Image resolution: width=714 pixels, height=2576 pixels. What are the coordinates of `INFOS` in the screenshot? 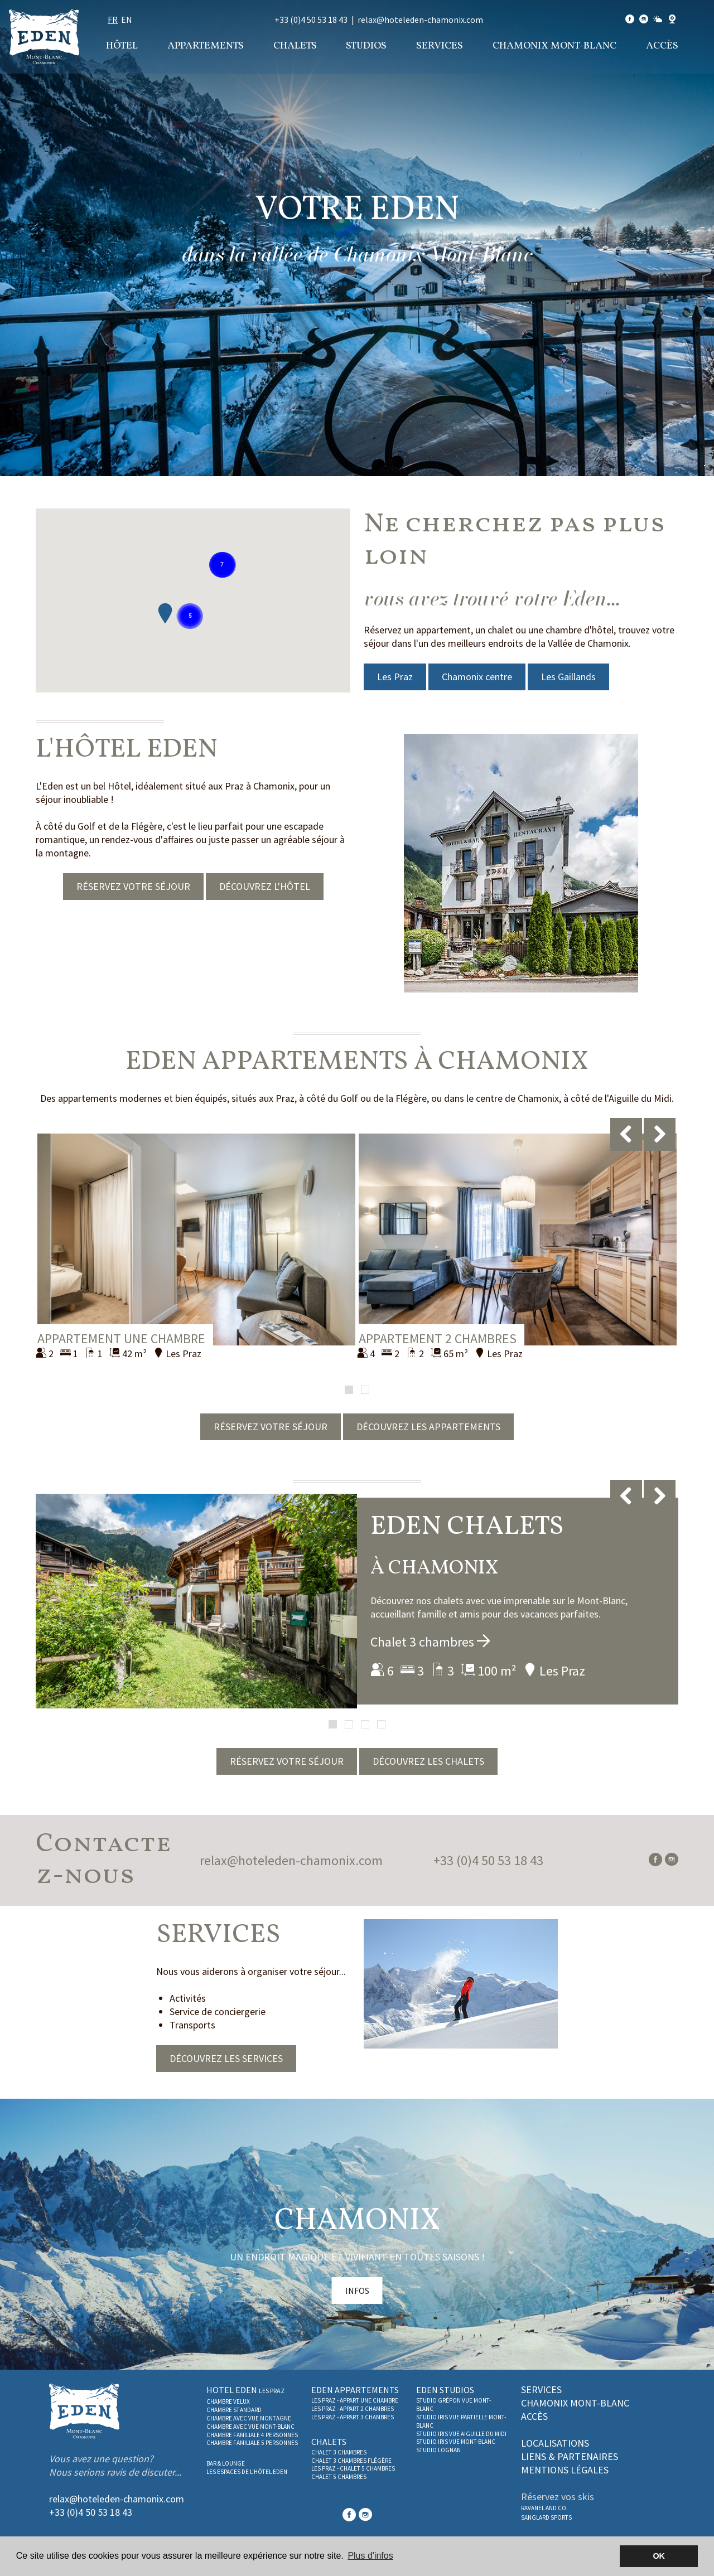 It's located at (357, 2290).